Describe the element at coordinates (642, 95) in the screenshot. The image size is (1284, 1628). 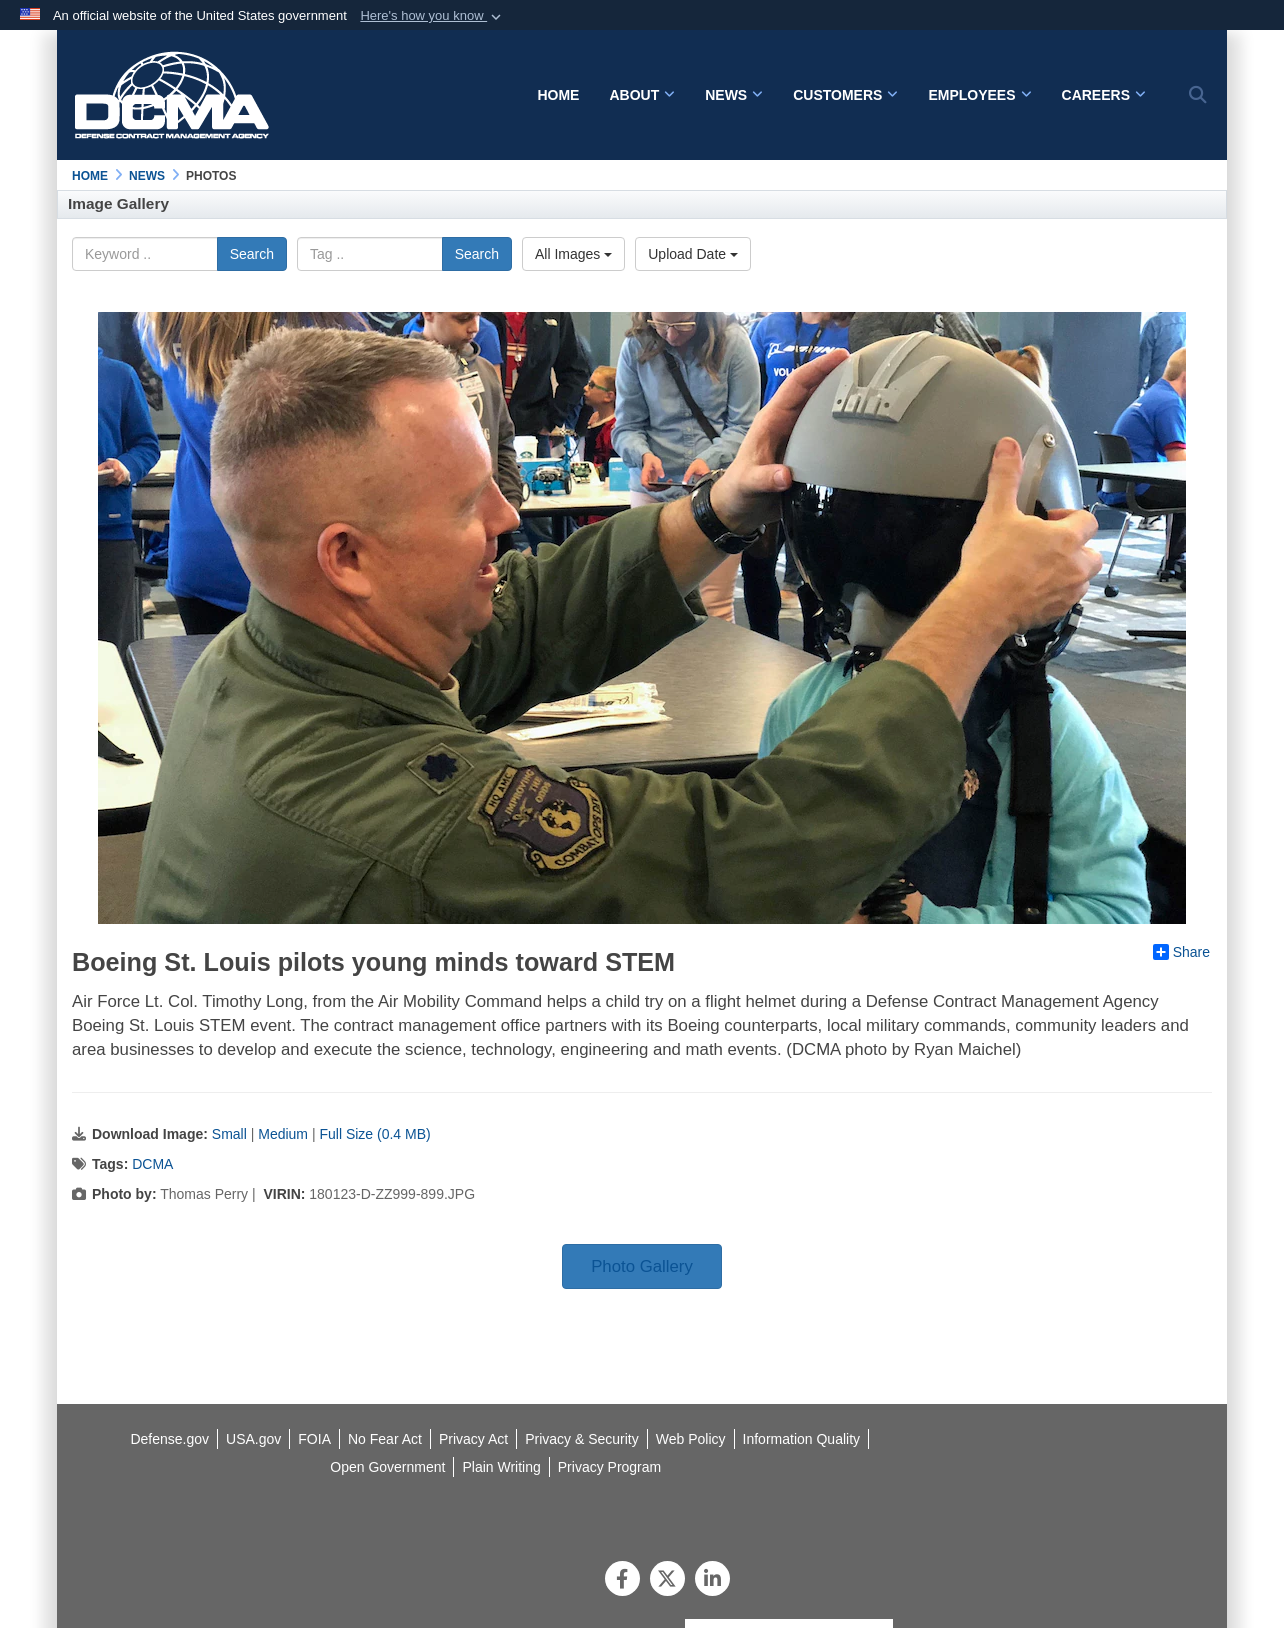
I see `About` at that location.